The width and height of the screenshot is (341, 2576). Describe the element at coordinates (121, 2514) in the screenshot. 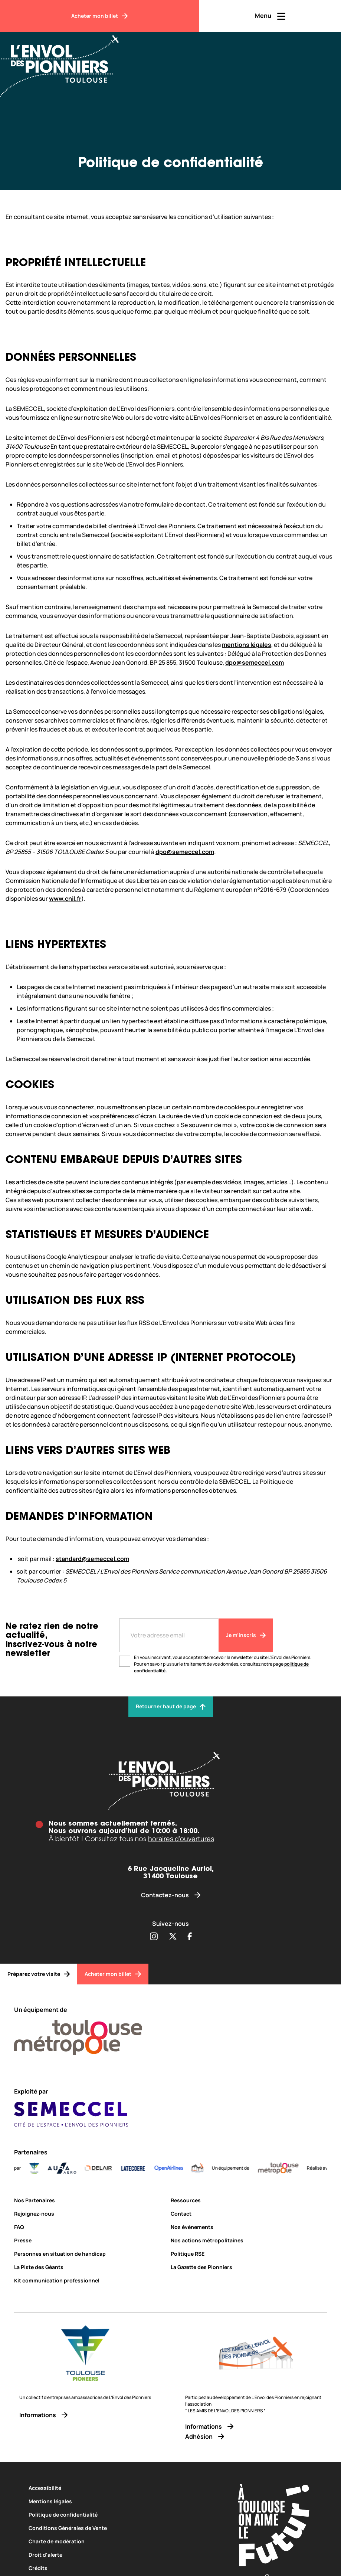

I see `[Politique de confidentialité]` at that location.